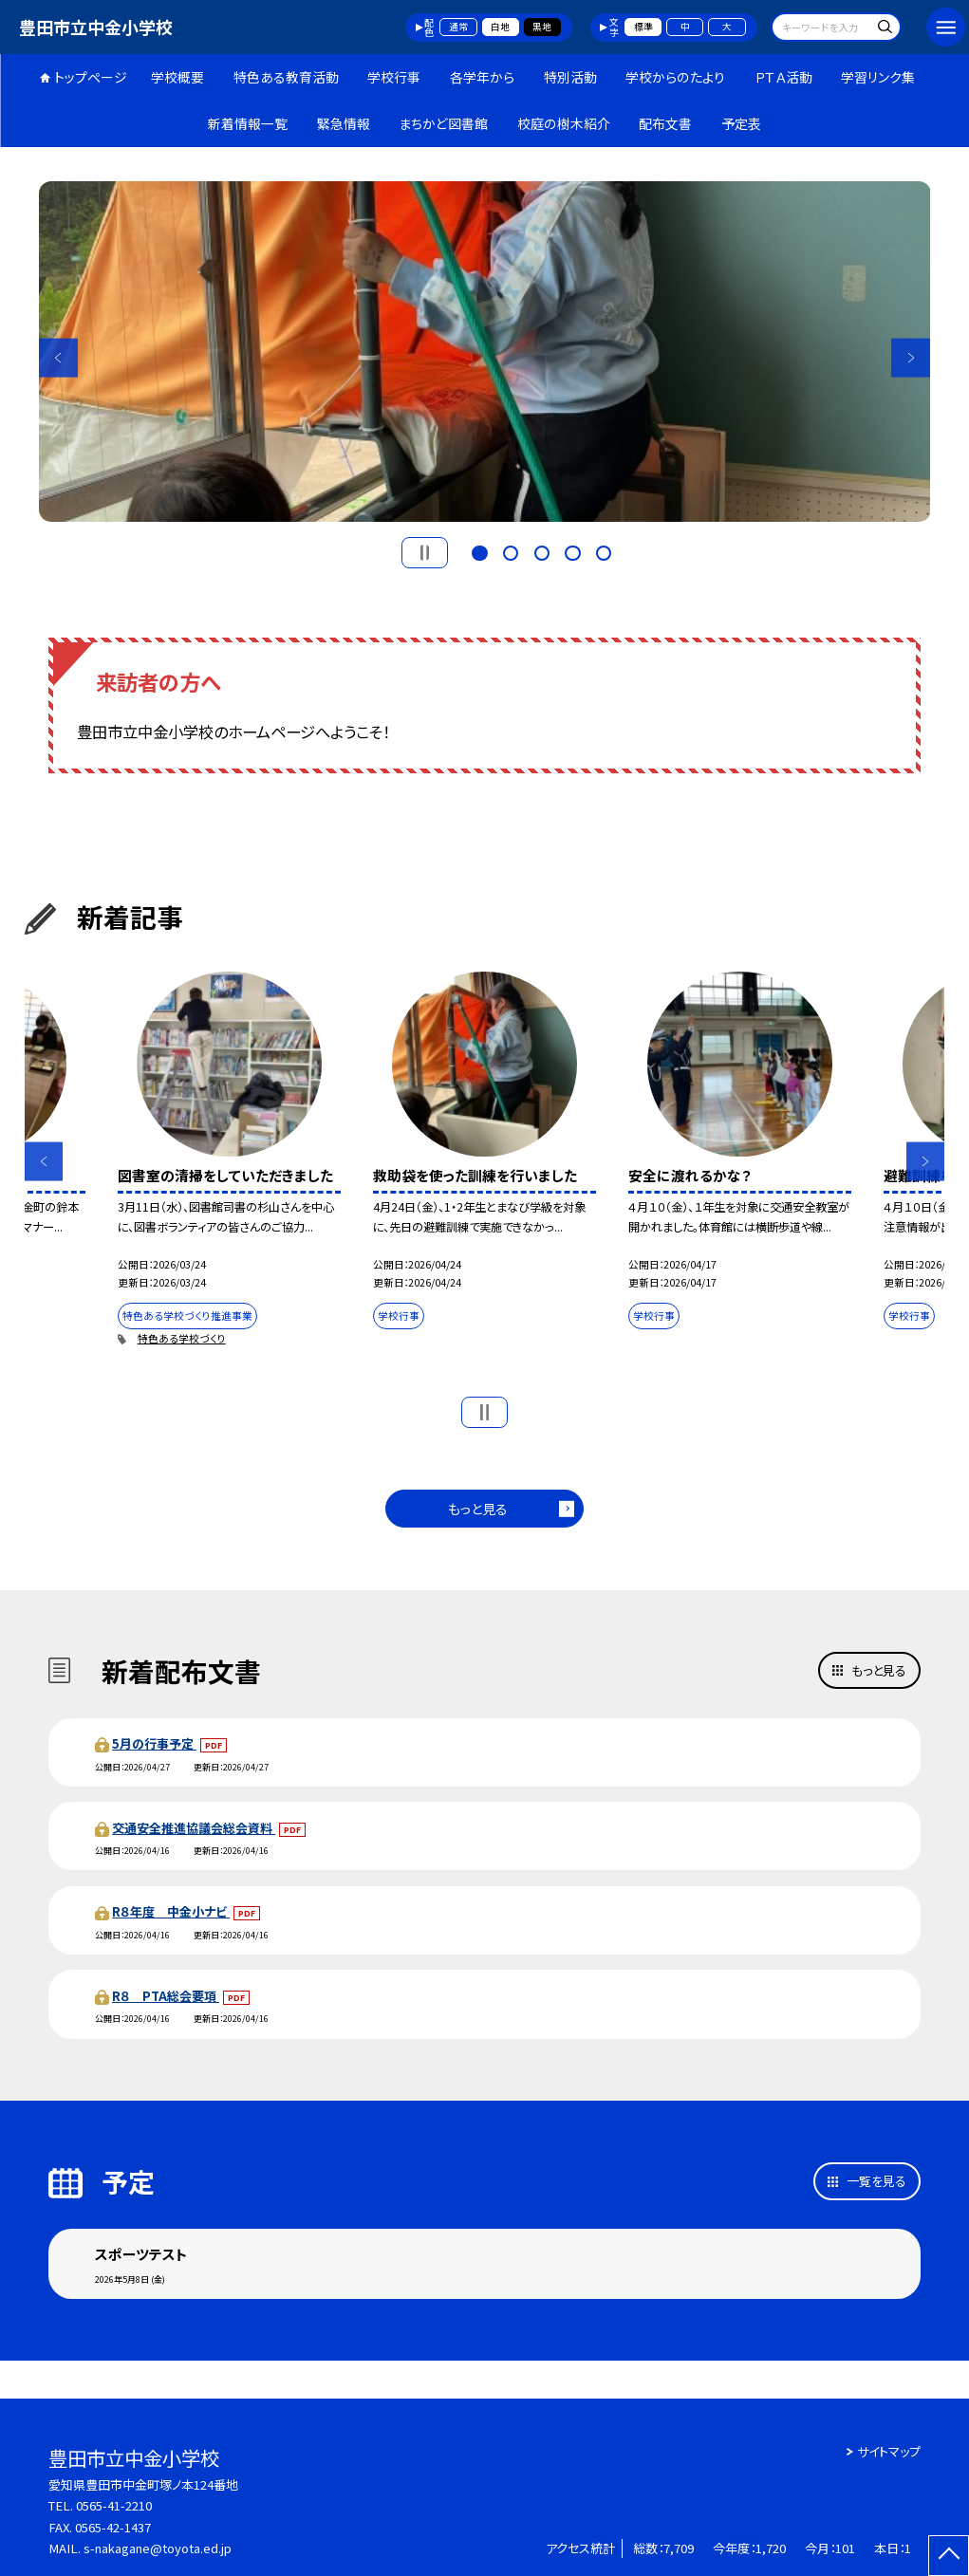  I want to click on サイトマップ, so click(889, 2451).